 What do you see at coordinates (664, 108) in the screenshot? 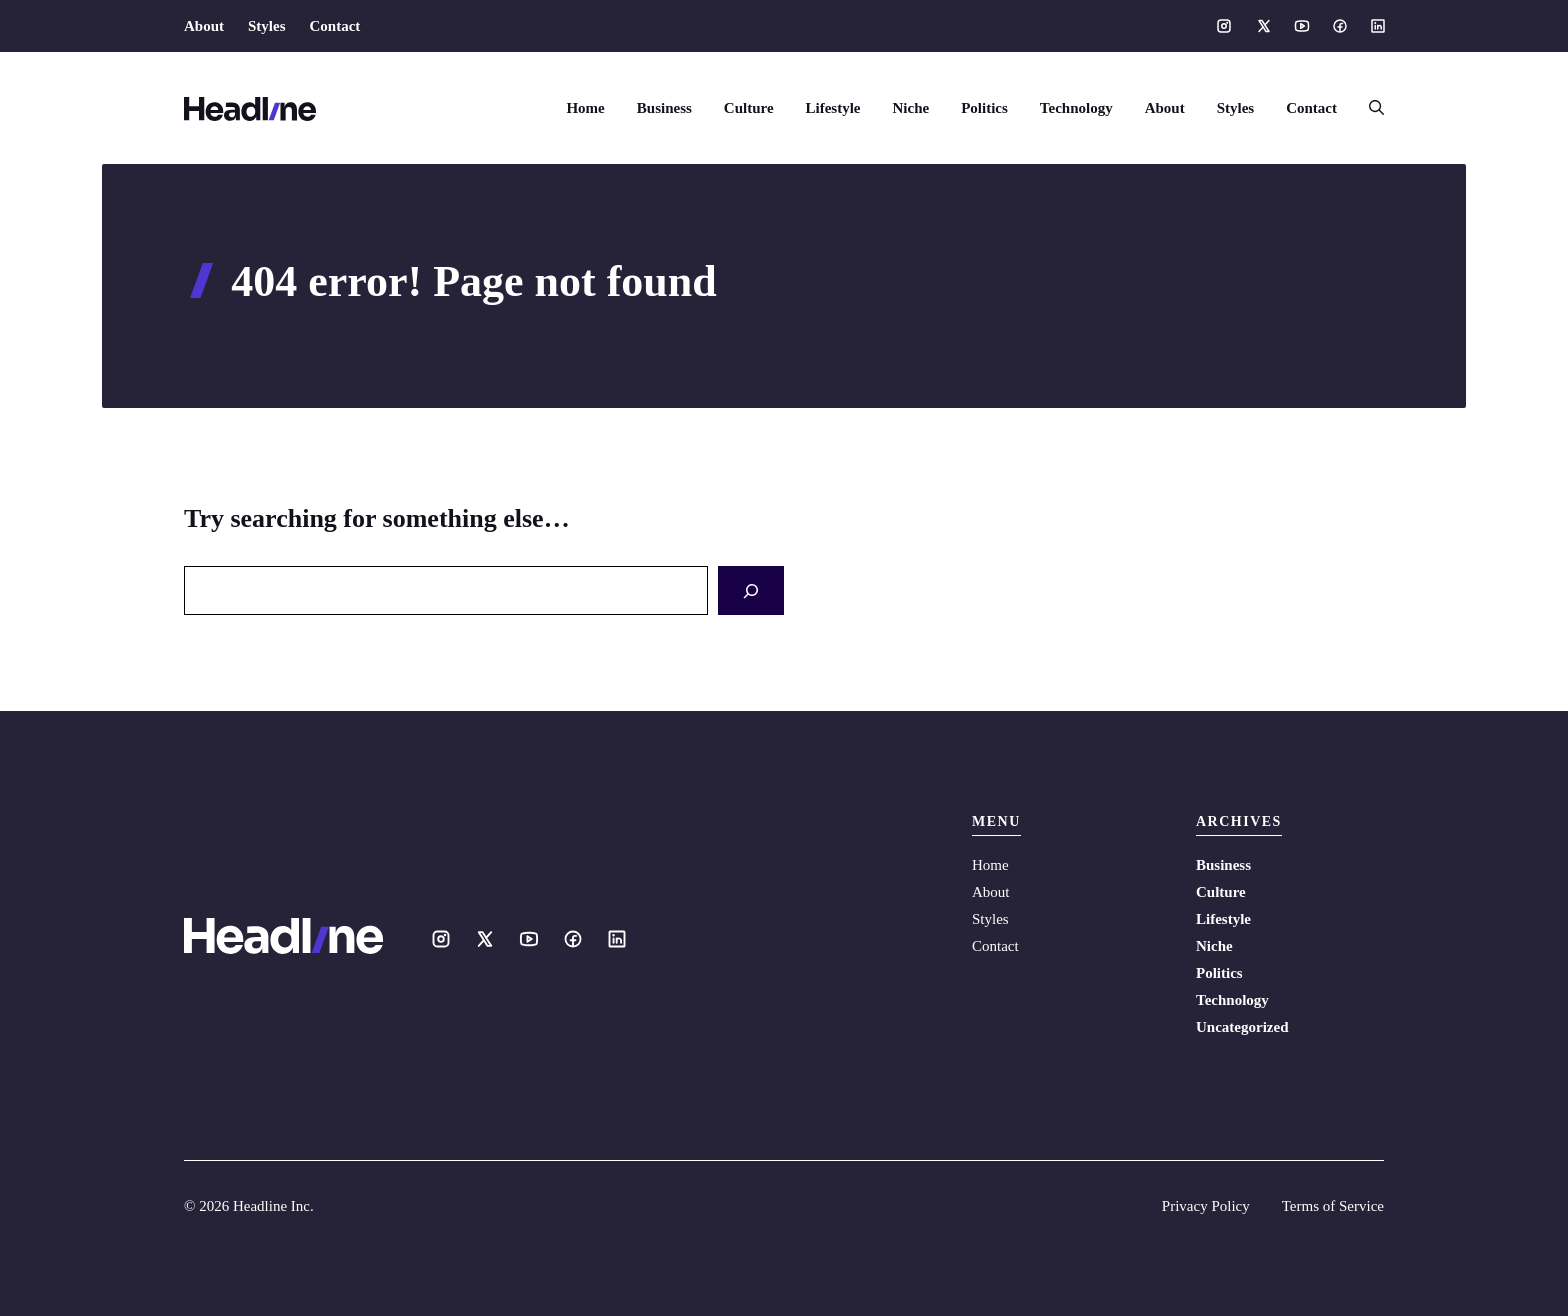
I see `Business` at bounding box center [664, 108].